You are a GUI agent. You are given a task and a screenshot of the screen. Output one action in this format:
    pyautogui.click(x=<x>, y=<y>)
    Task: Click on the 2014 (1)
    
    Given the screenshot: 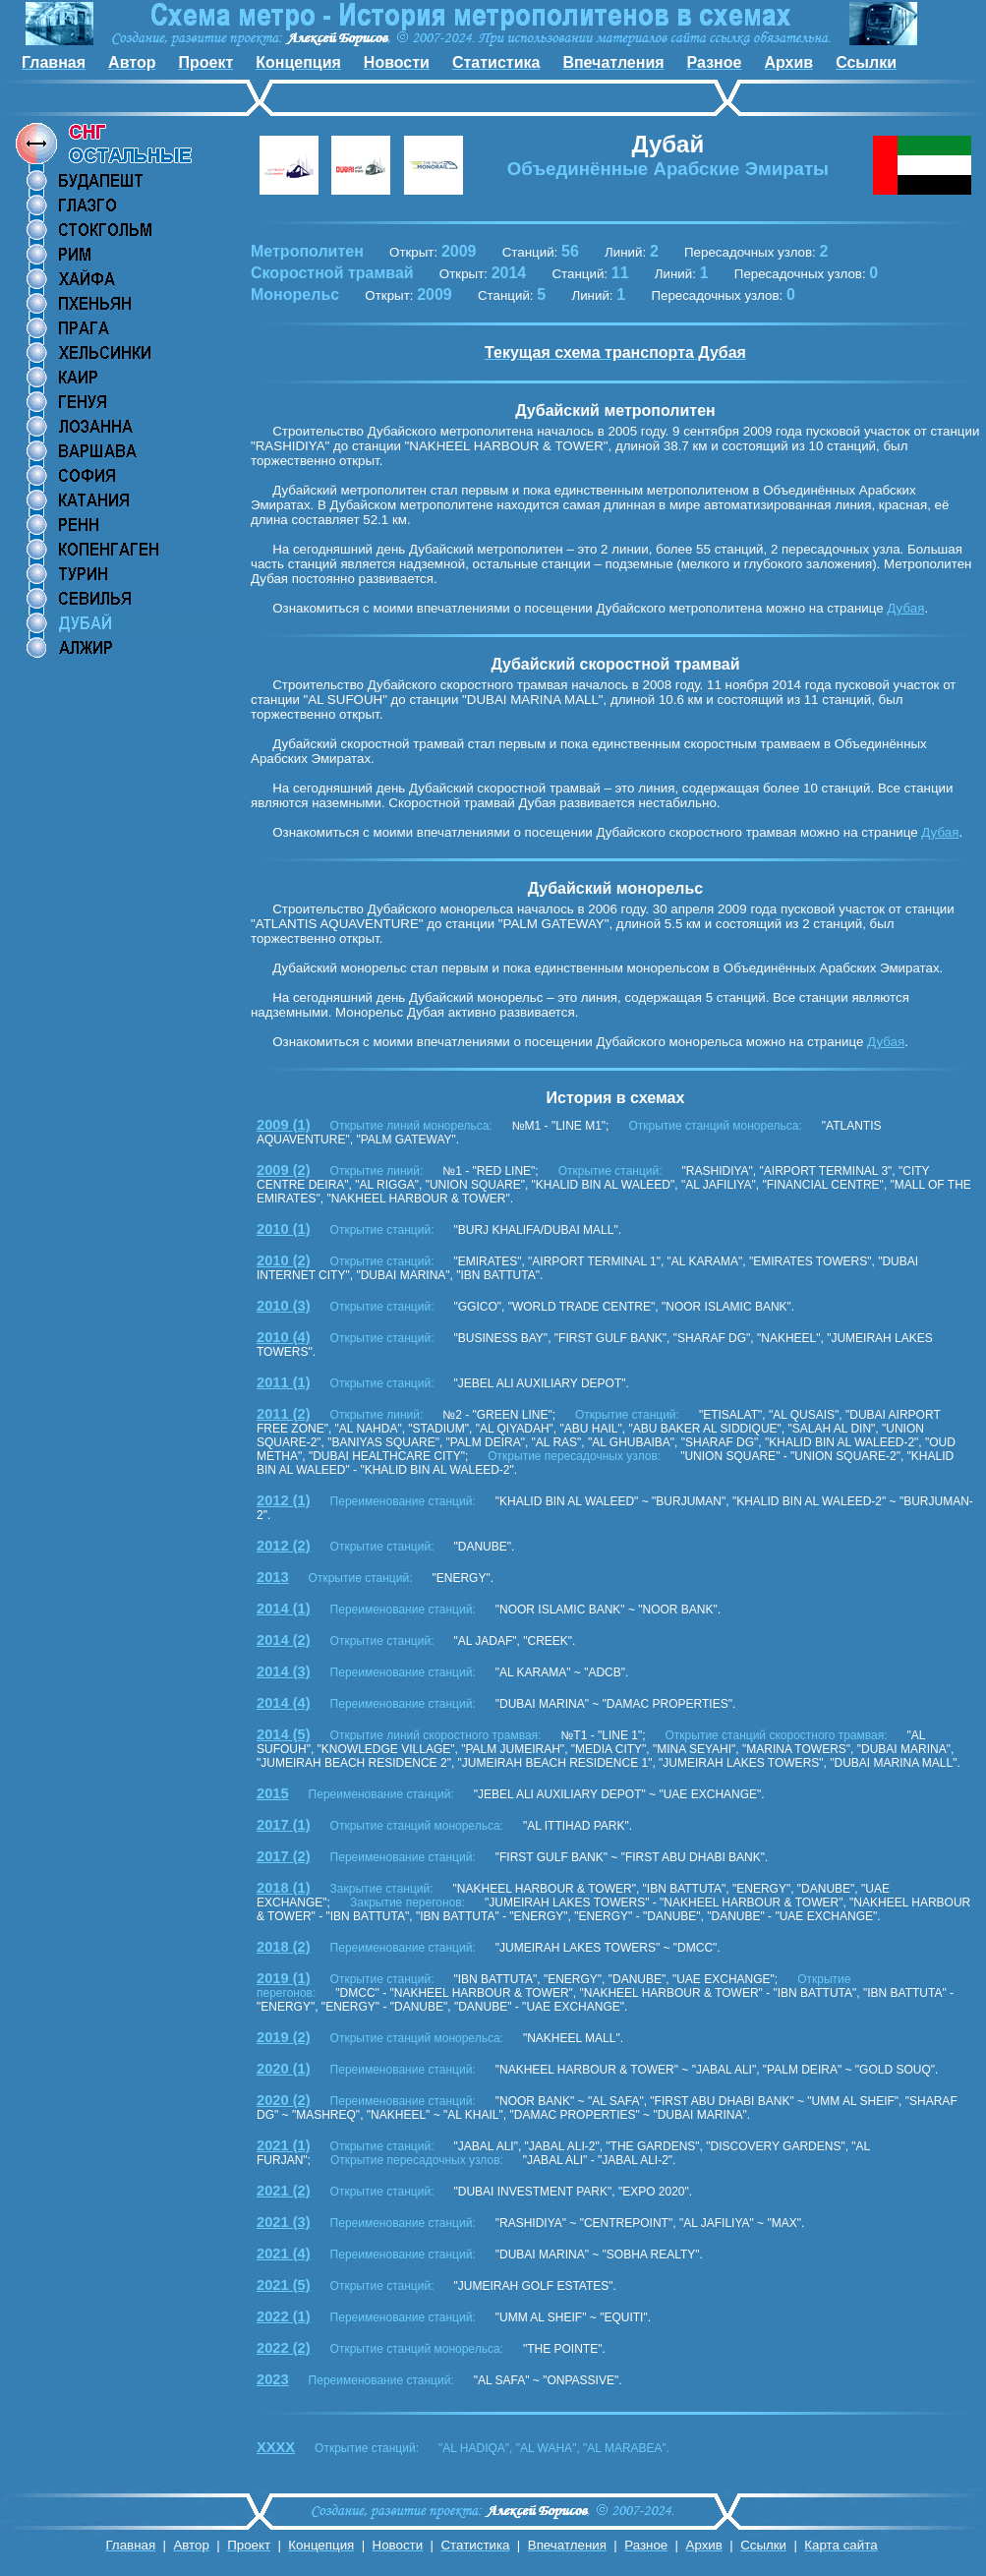 What is the action you would take?
    pyautogui.click(x=284, y=1608)
    